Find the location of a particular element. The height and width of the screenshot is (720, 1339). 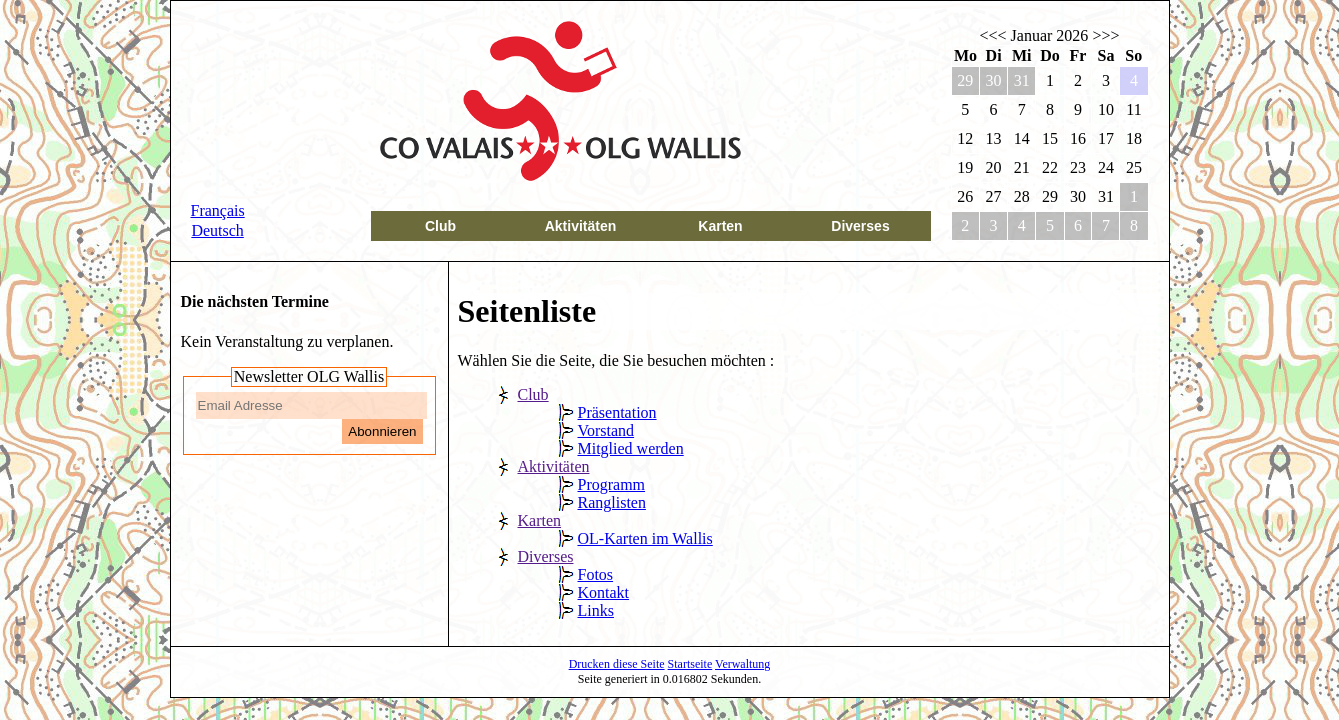

Startseite is located at coordinates (690, 664).